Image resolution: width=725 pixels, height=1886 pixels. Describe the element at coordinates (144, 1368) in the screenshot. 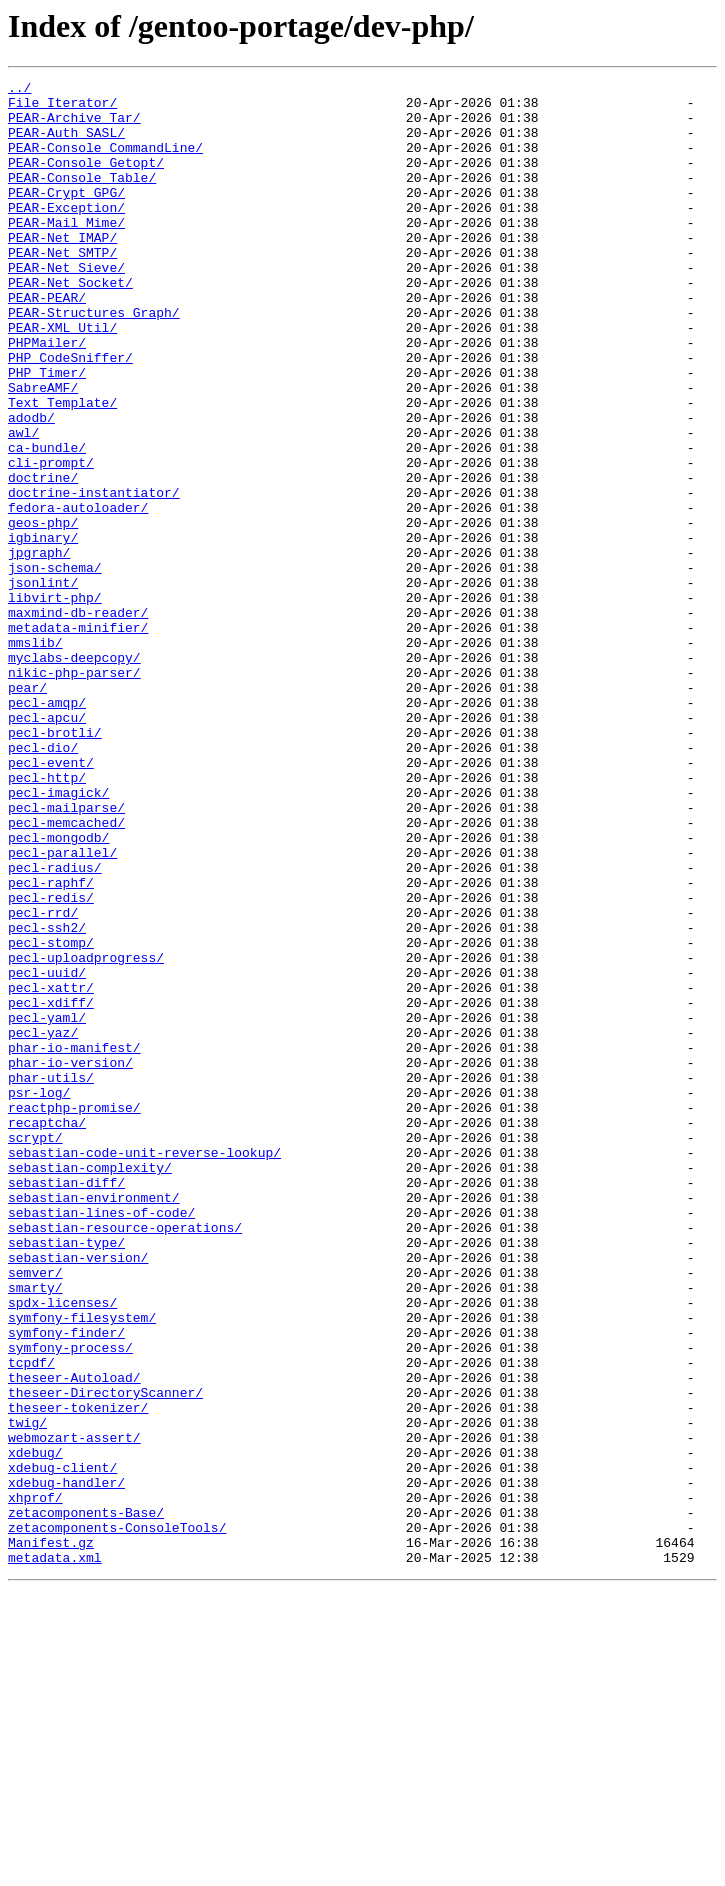

I see `sebastian-code-unit-reverse-lookup/` at that location.